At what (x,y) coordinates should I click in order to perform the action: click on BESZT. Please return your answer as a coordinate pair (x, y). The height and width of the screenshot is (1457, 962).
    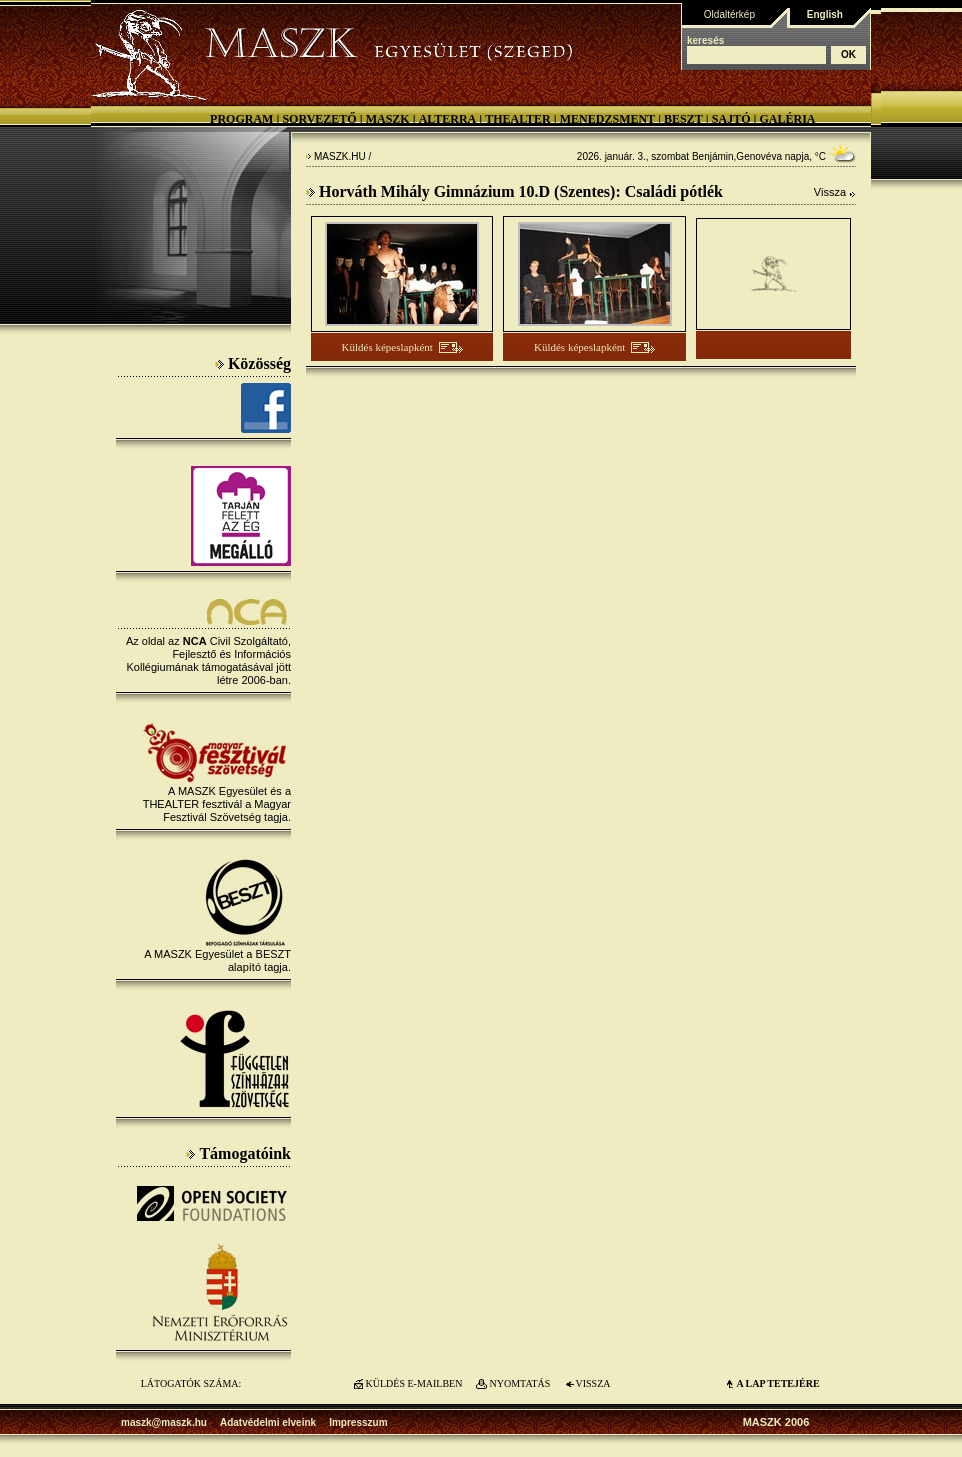
    Looking at the image, I should click on (683, 119).